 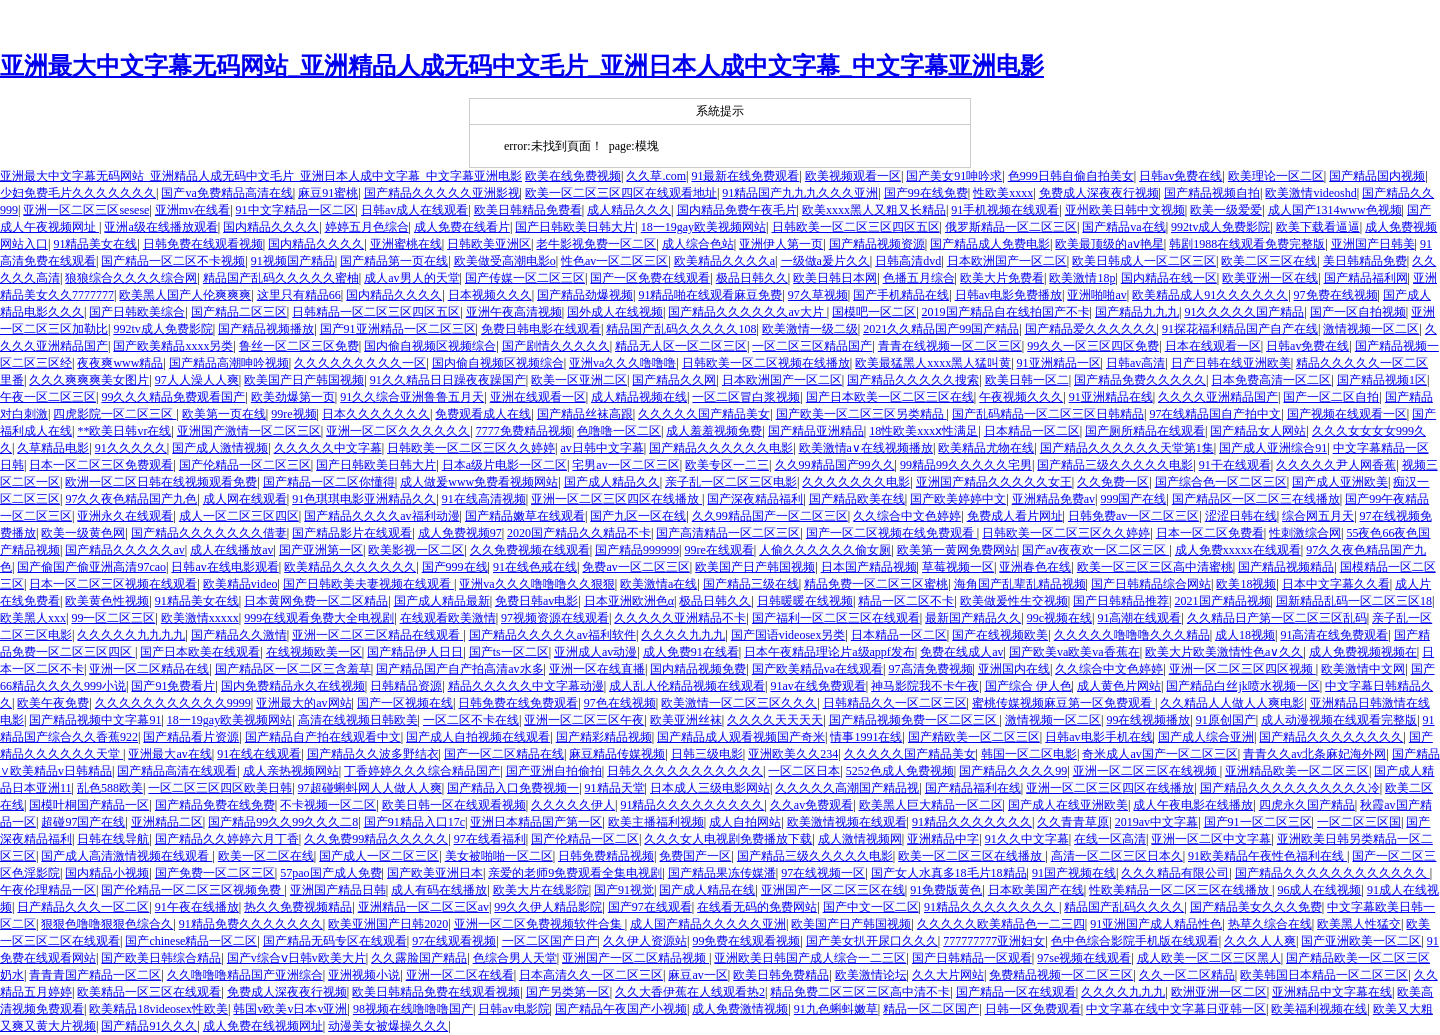 What do you see at coordinates (1093, 346) in the screenshot?
I see `99久久一区三区四区免费` at bounding box center [1093, 346].